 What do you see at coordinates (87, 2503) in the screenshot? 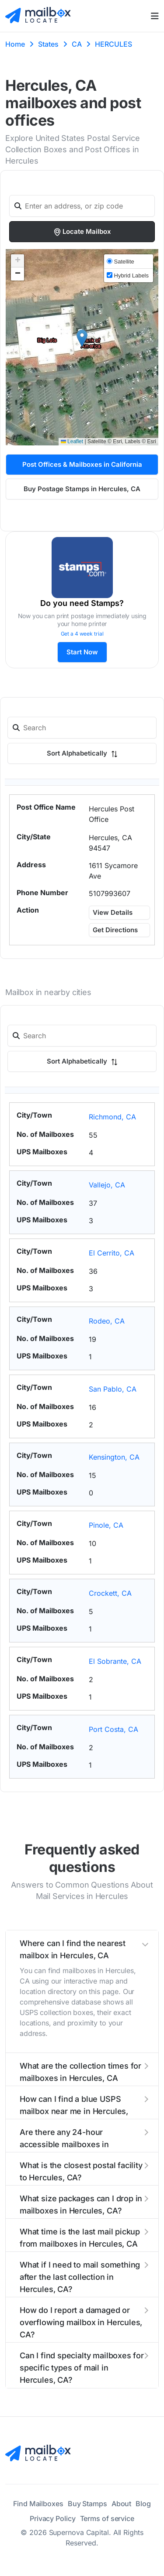
I see `Buy Stamps` at bounding box center [87, 2503].